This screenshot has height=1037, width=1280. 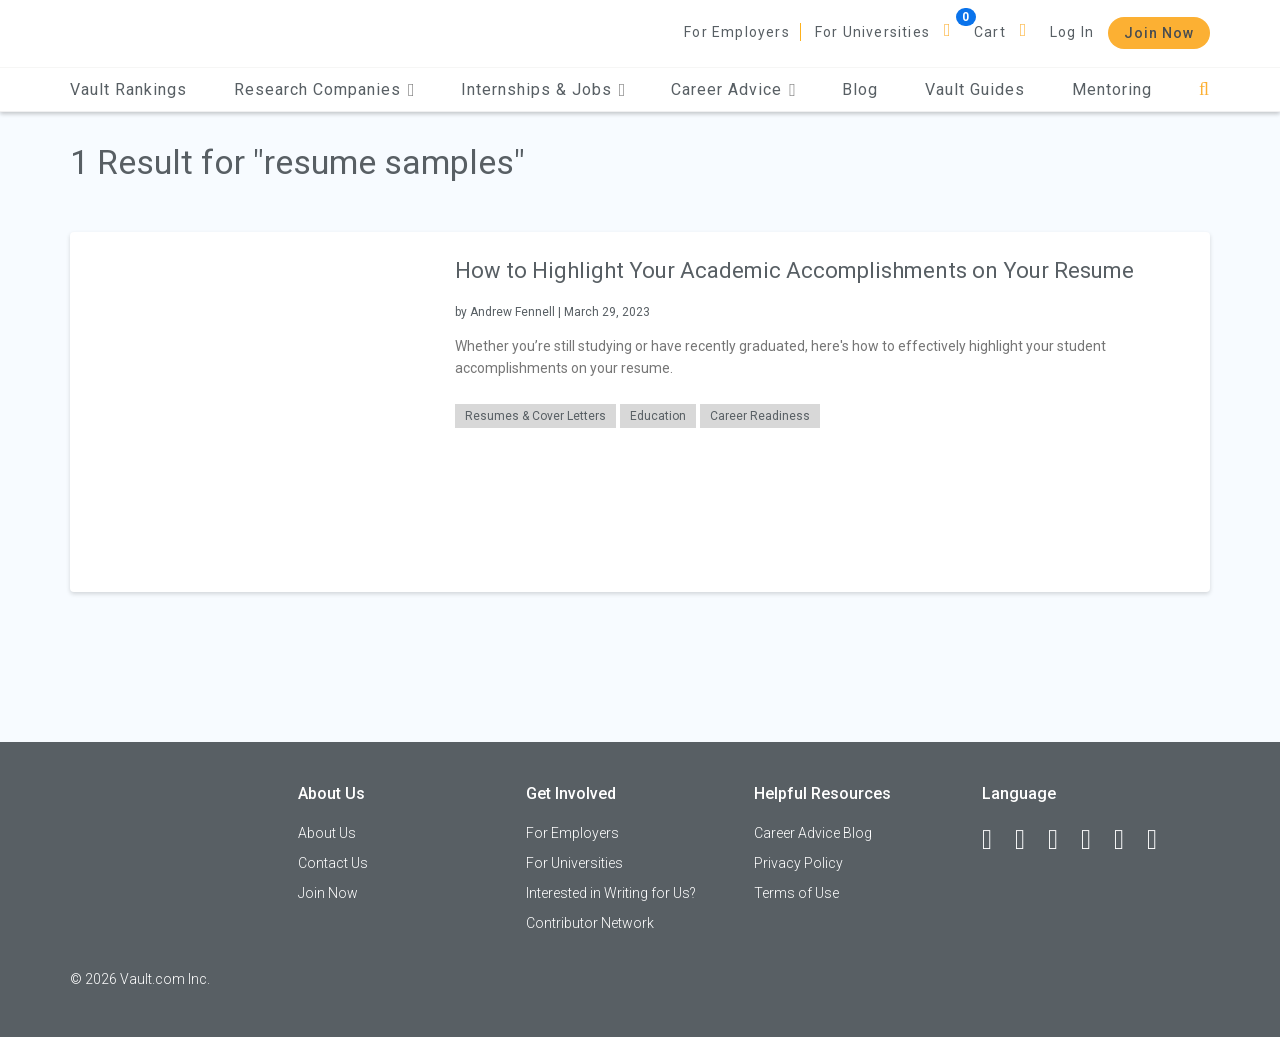 What do you see at coordinates (1112, 89) in the screenshot?
I see `Mentoring` at bounding box center [1112, 89].